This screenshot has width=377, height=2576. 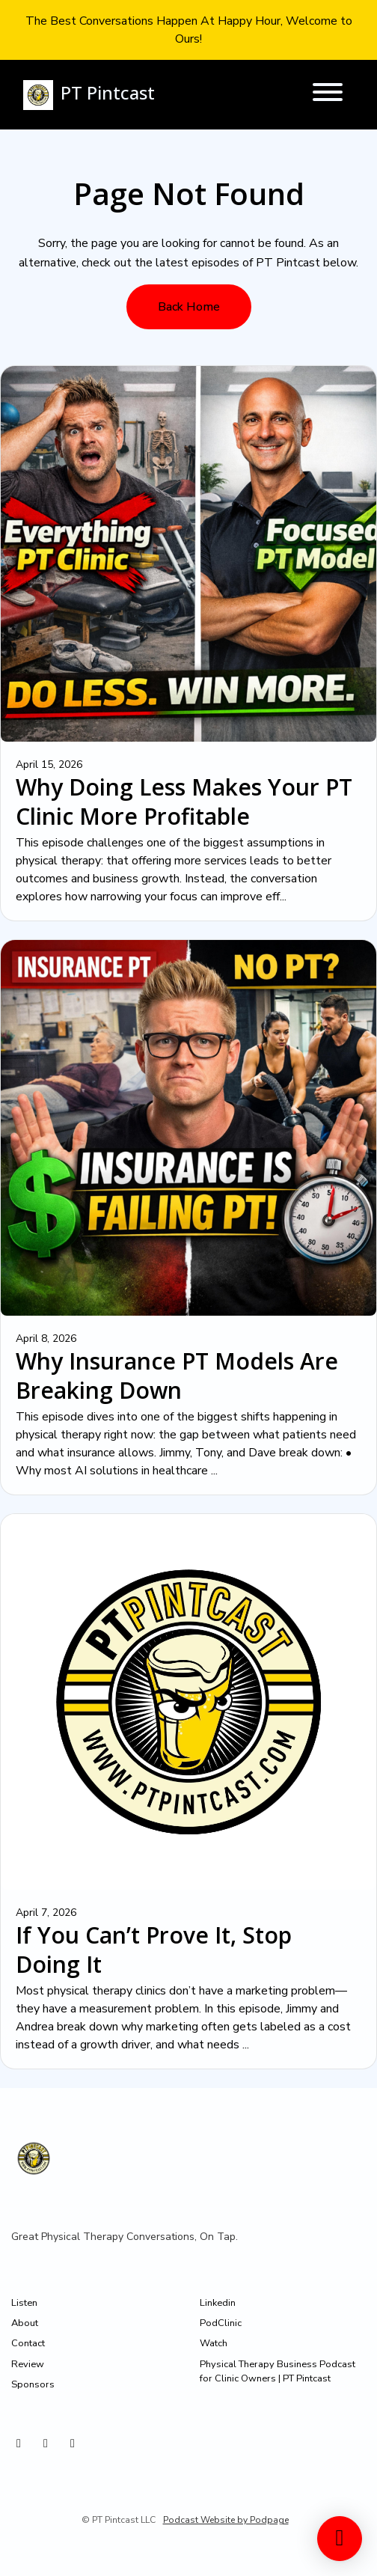 What do you see at coordinates (24, 2303) in the screenshot?
I see `Listen` at bounding box center [24, 2303].